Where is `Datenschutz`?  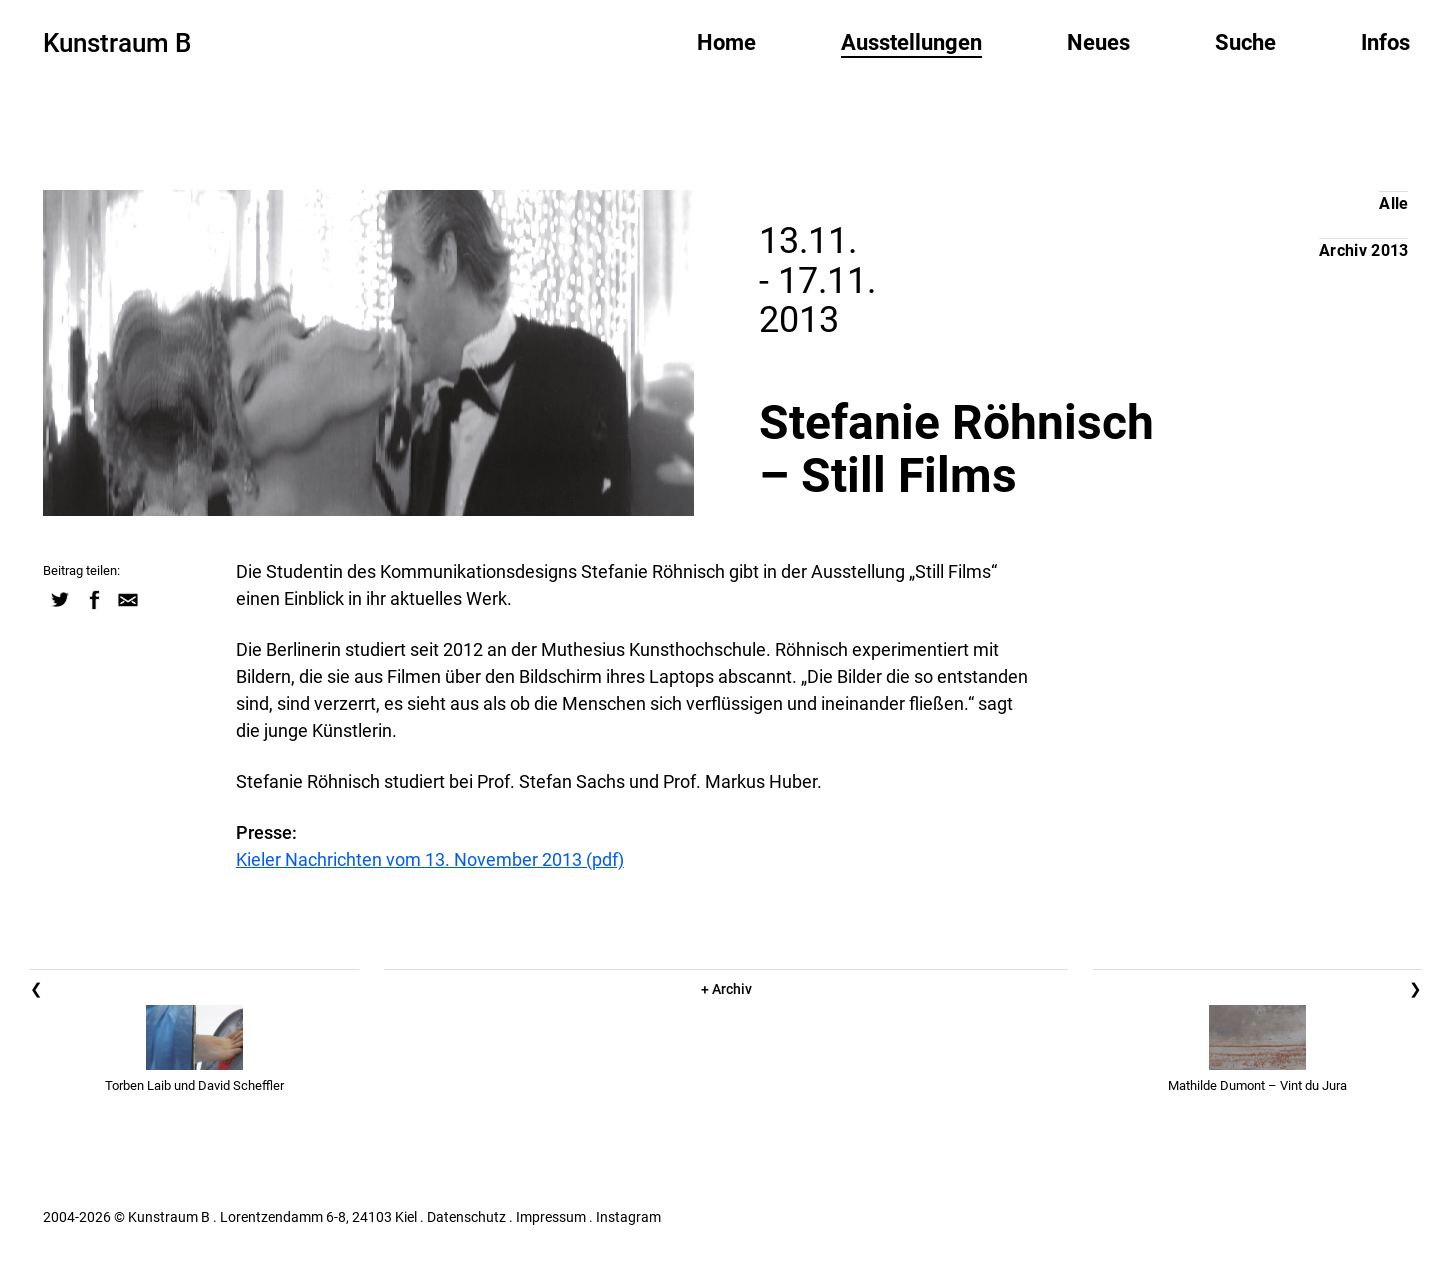
Datenschutz is located at coordinates (466, 1217).